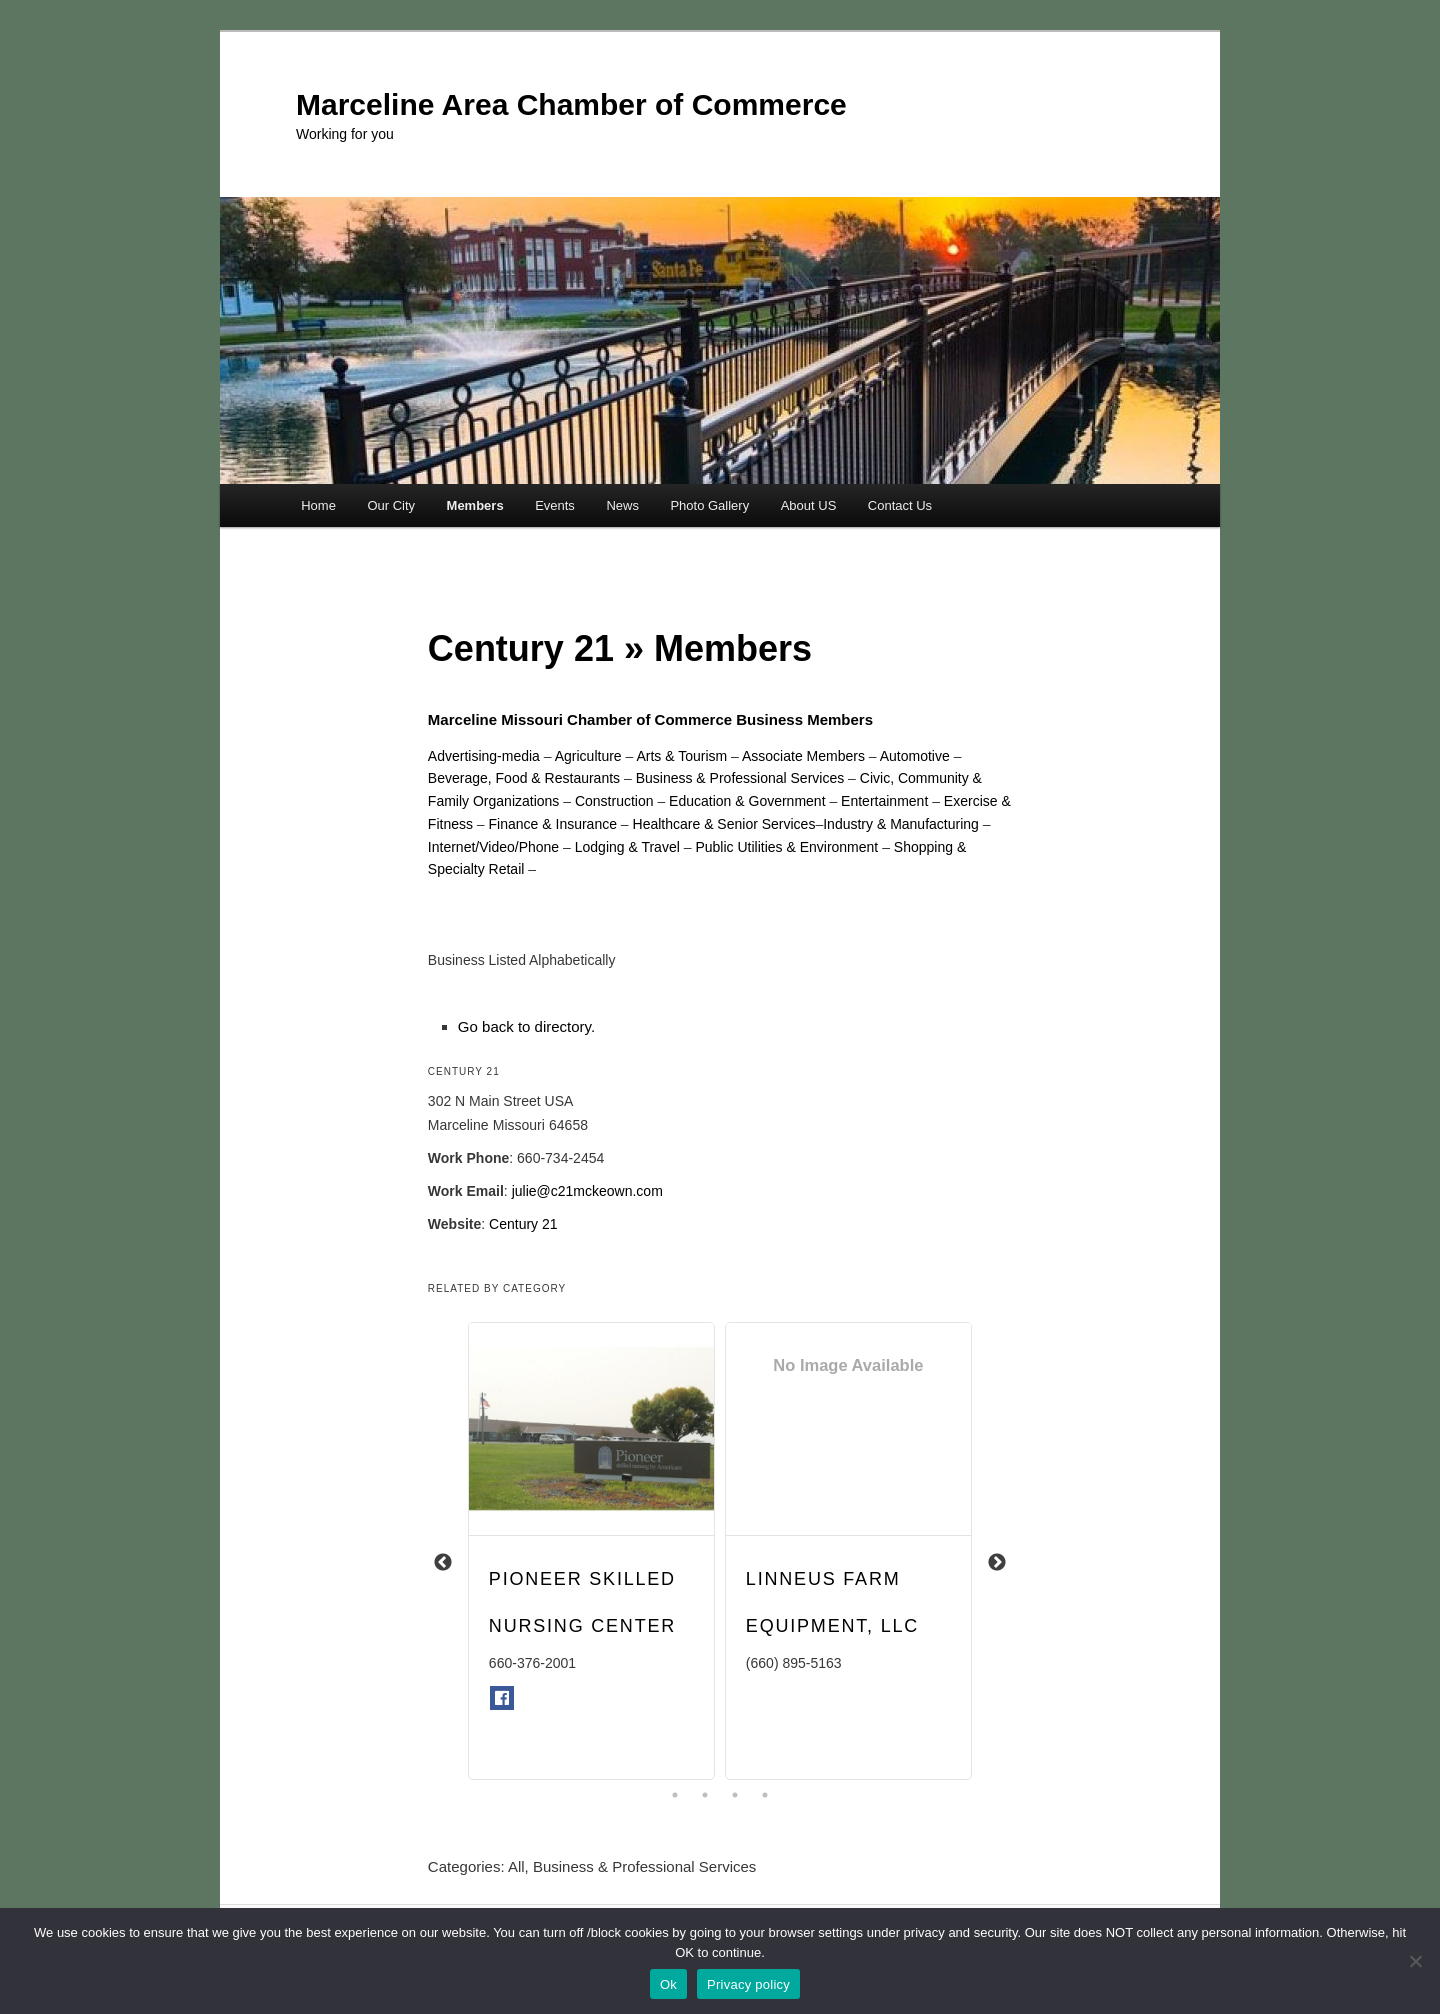 The height and width of the screenshot is (2014, 1440). I want to click on Previous, so click(443, 1563).